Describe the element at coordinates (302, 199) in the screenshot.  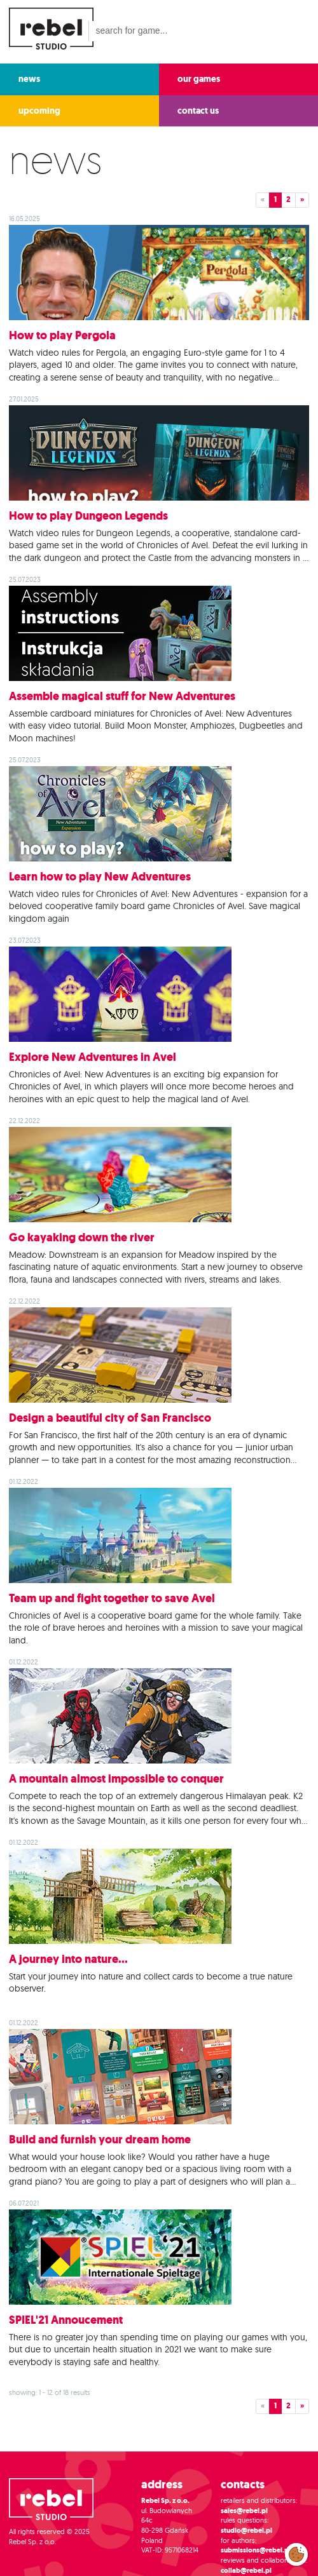
I see `» [button]` at that location.